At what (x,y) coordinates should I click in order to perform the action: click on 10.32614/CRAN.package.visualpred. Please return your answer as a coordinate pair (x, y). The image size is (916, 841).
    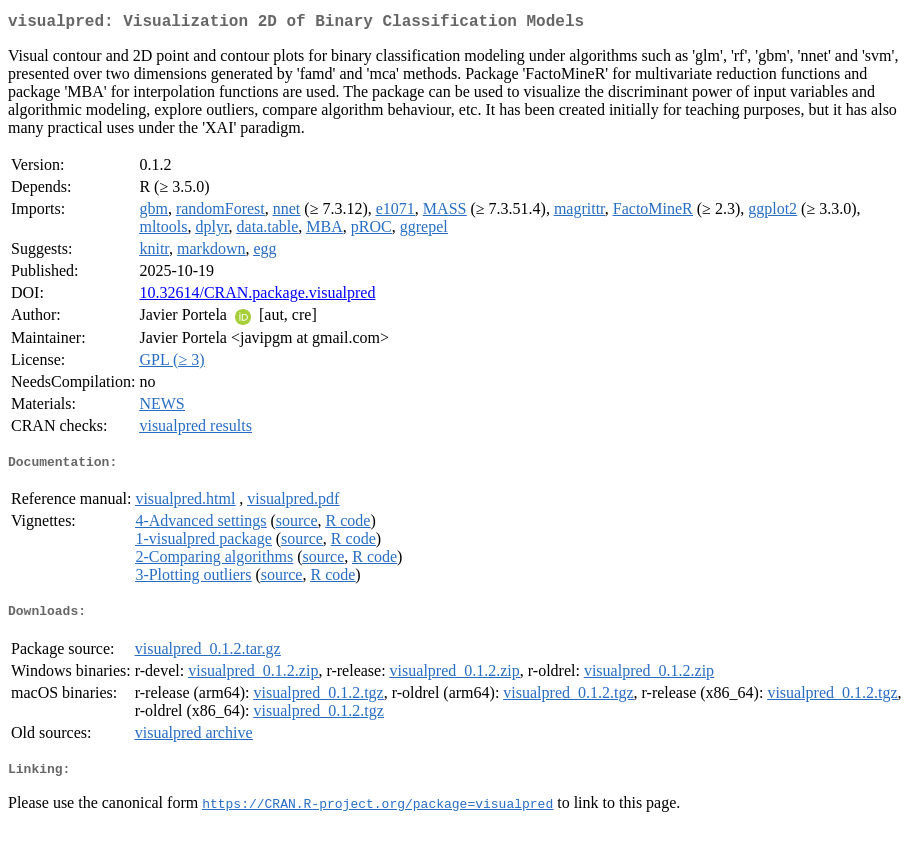
    Looking at the image, I should click on (257, 296).